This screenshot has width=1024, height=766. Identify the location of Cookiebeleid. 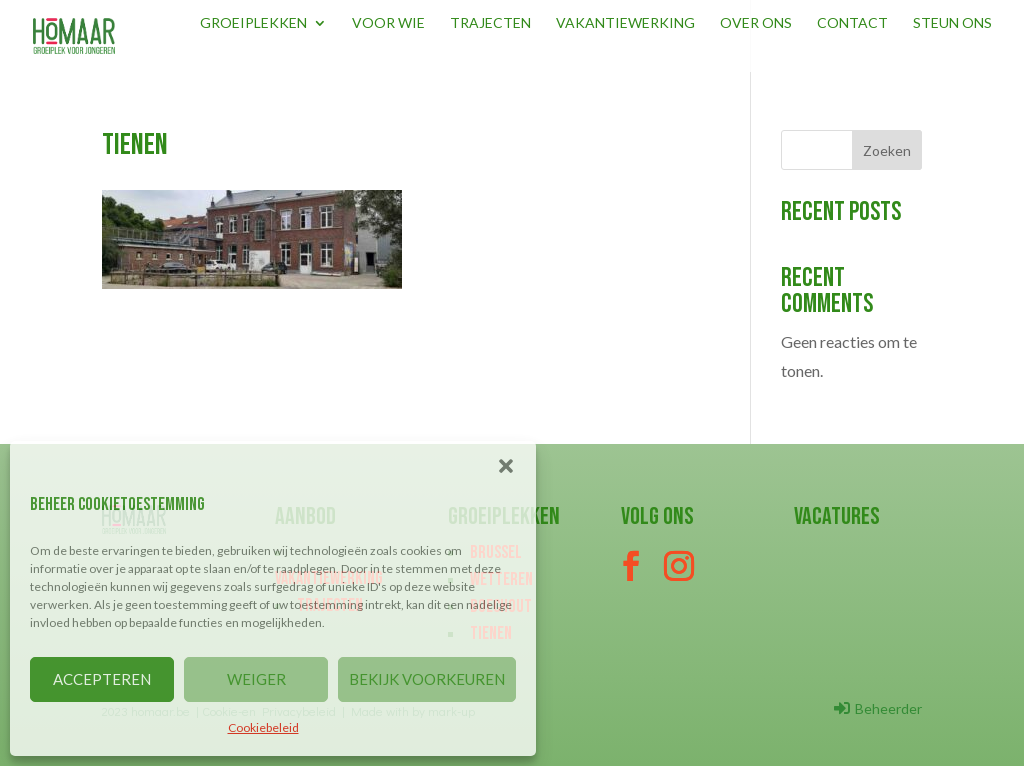
(263, 727).